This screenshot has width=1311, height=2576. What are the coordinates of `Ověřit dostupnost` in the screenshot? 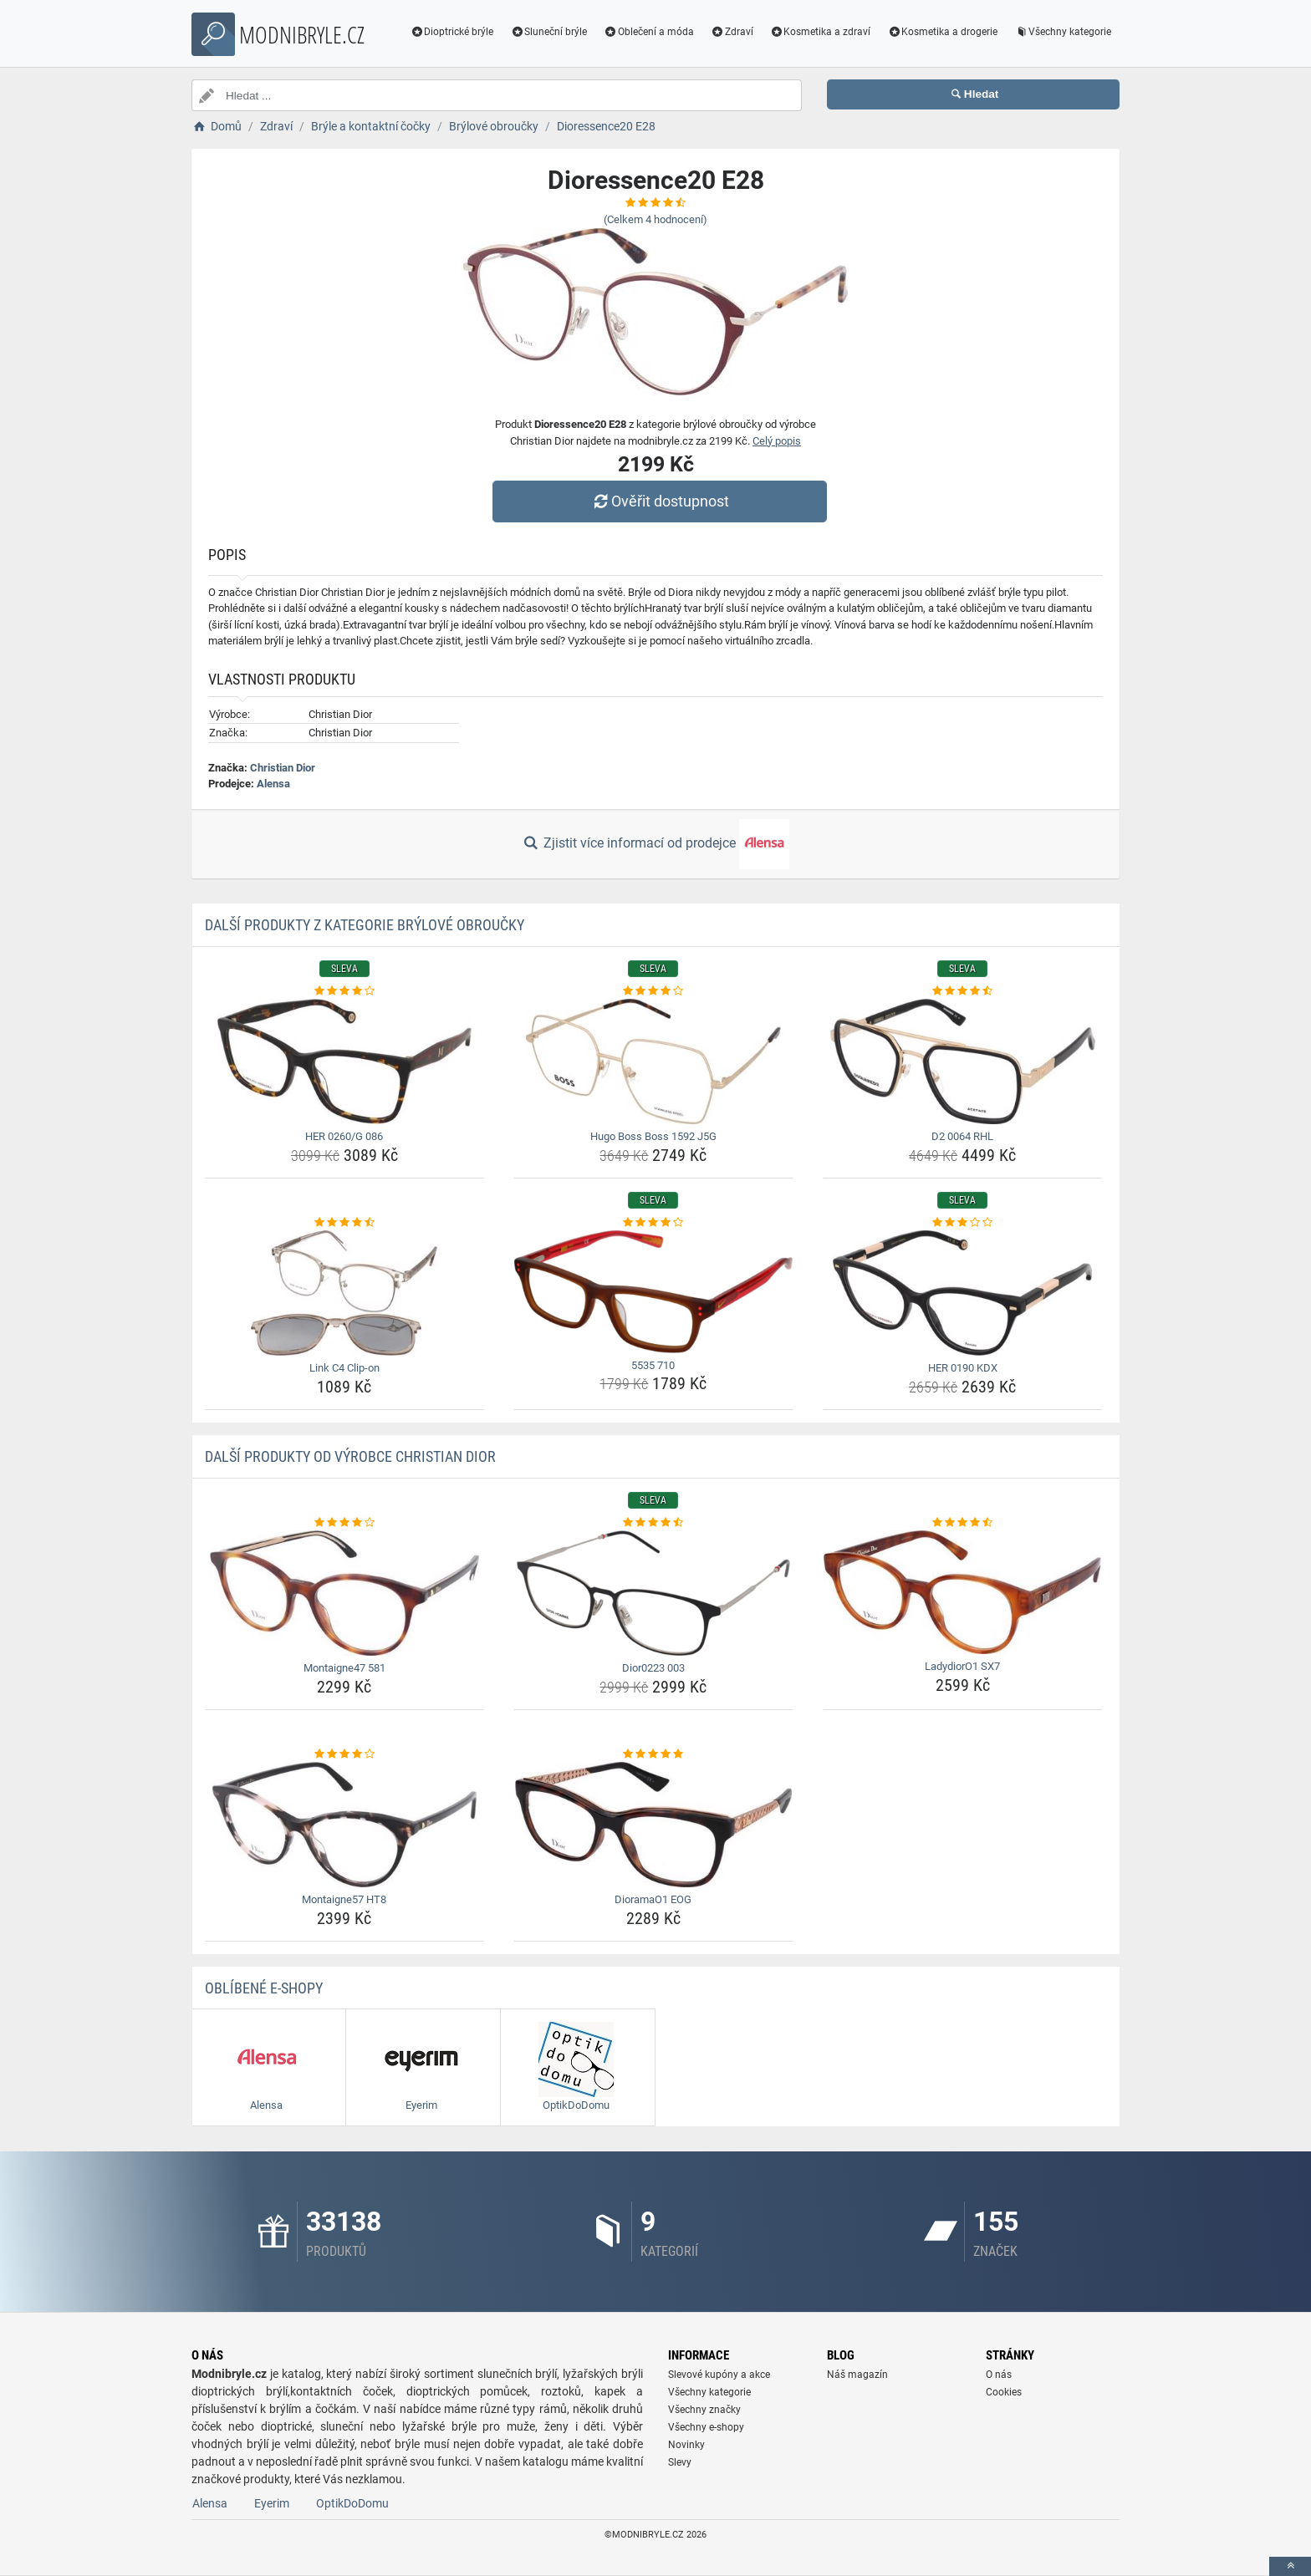 It's located at (659, 501).